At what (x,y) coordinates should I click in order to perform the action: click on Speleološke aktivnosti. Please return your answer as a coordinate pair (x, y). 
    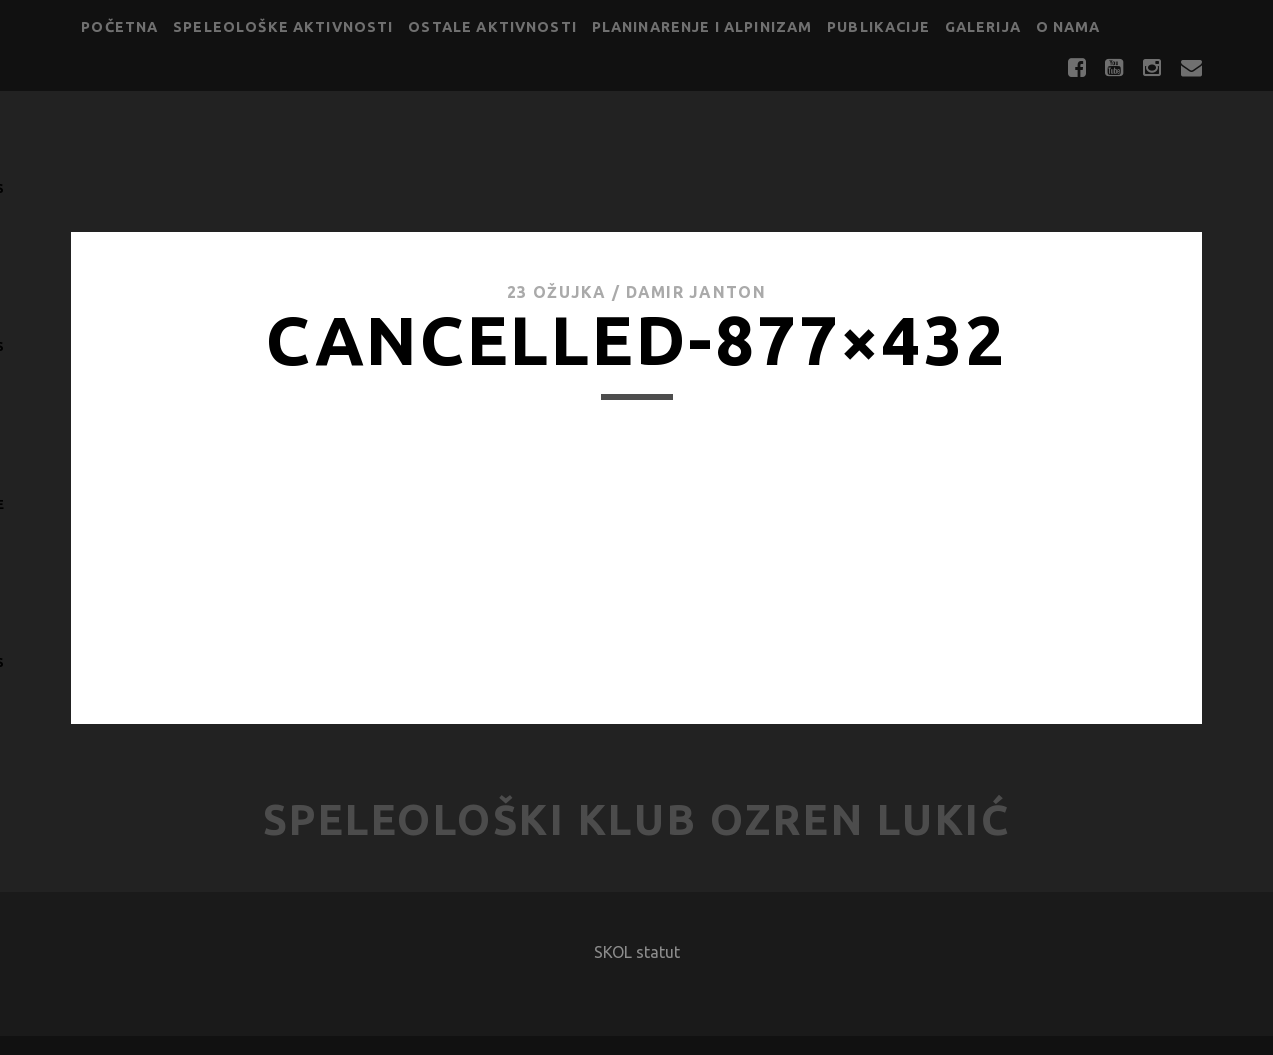
    Looking at the image, I should click on (283, 27).